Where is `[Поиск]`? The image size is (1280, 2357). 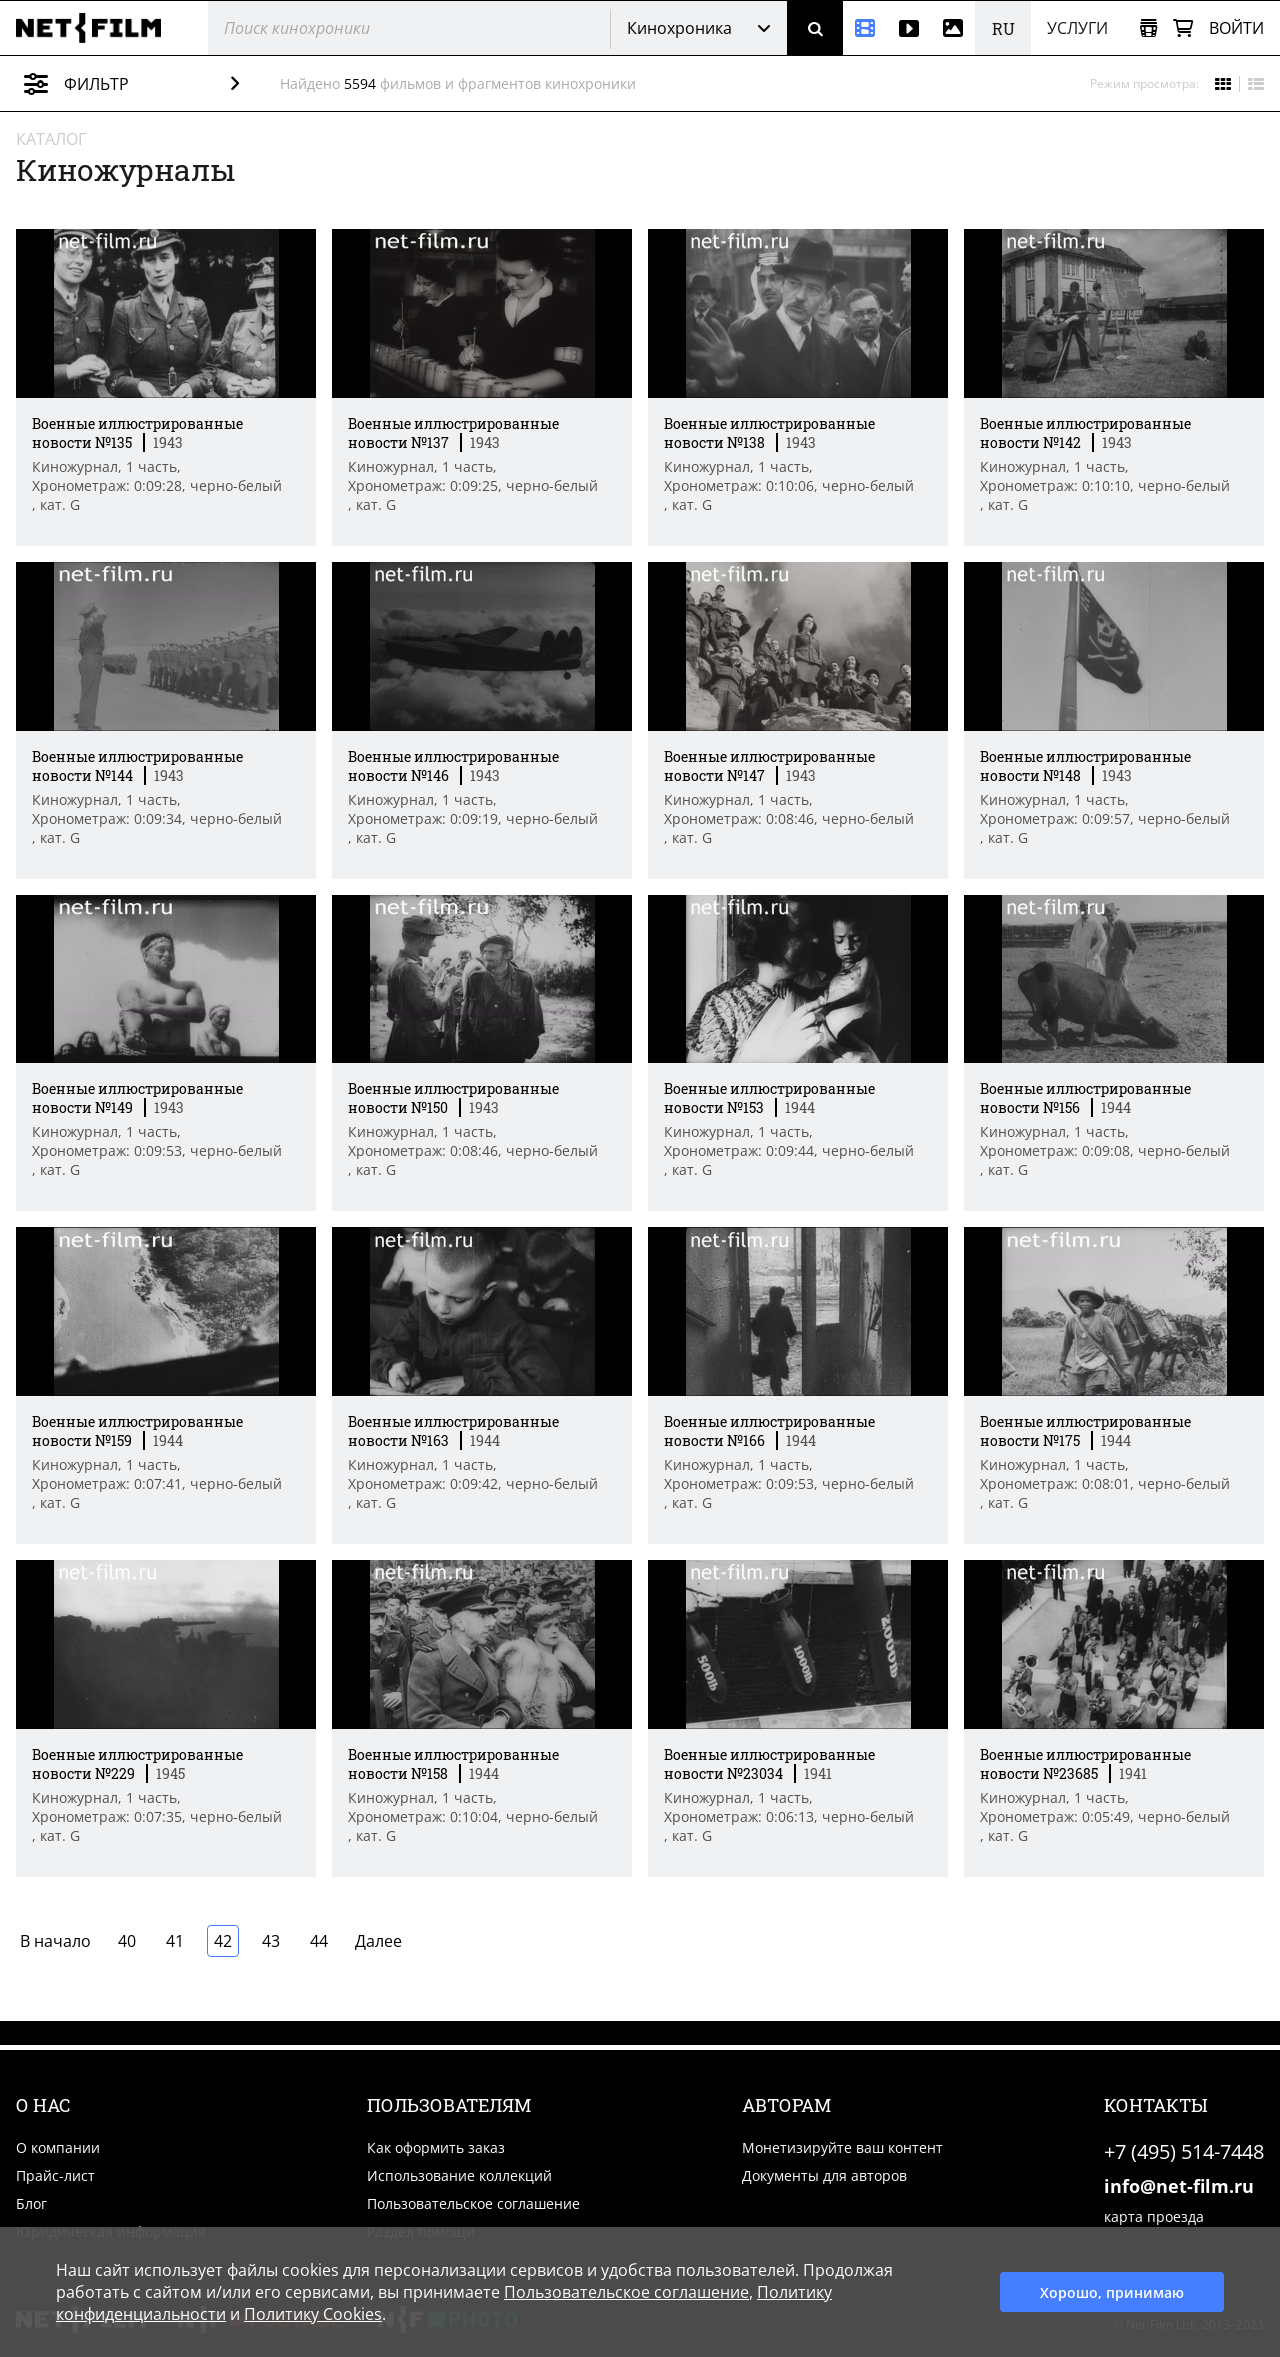 [Поиск] is located at coordinates (815, 28).